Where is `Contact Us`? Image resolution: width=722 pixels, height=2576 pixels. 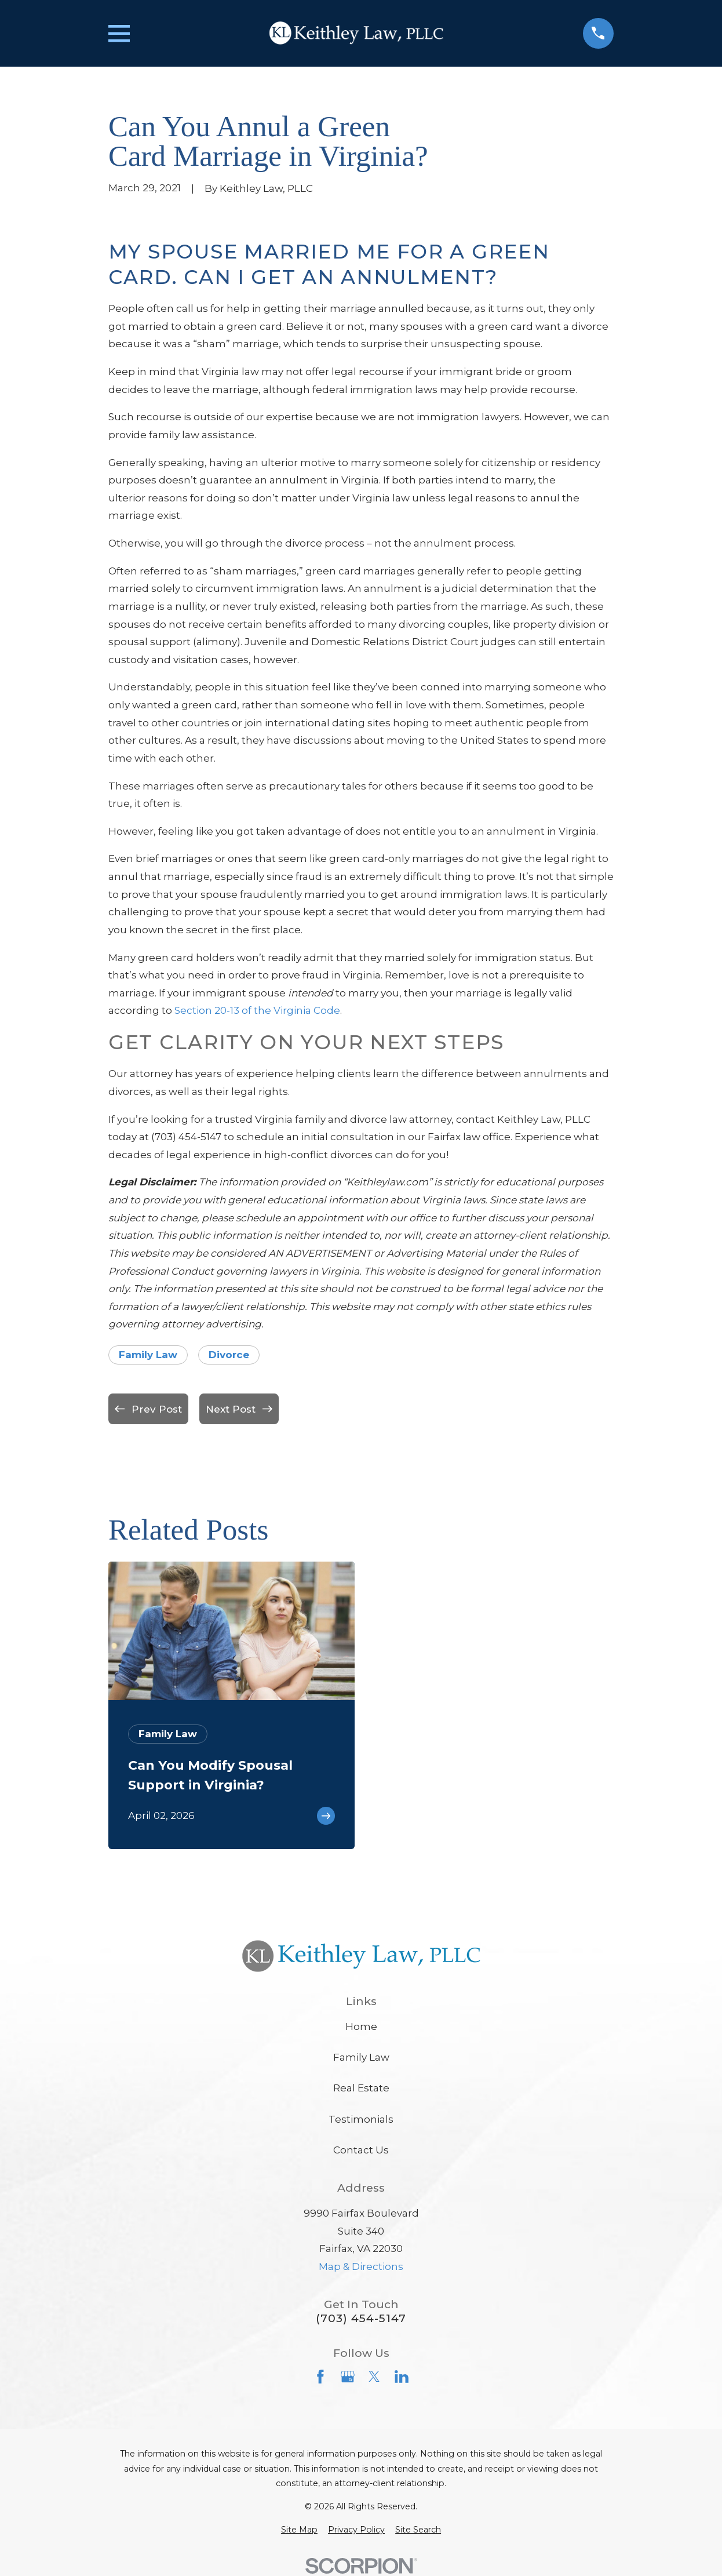
Contact Us is located at coordinates (361, 2150).